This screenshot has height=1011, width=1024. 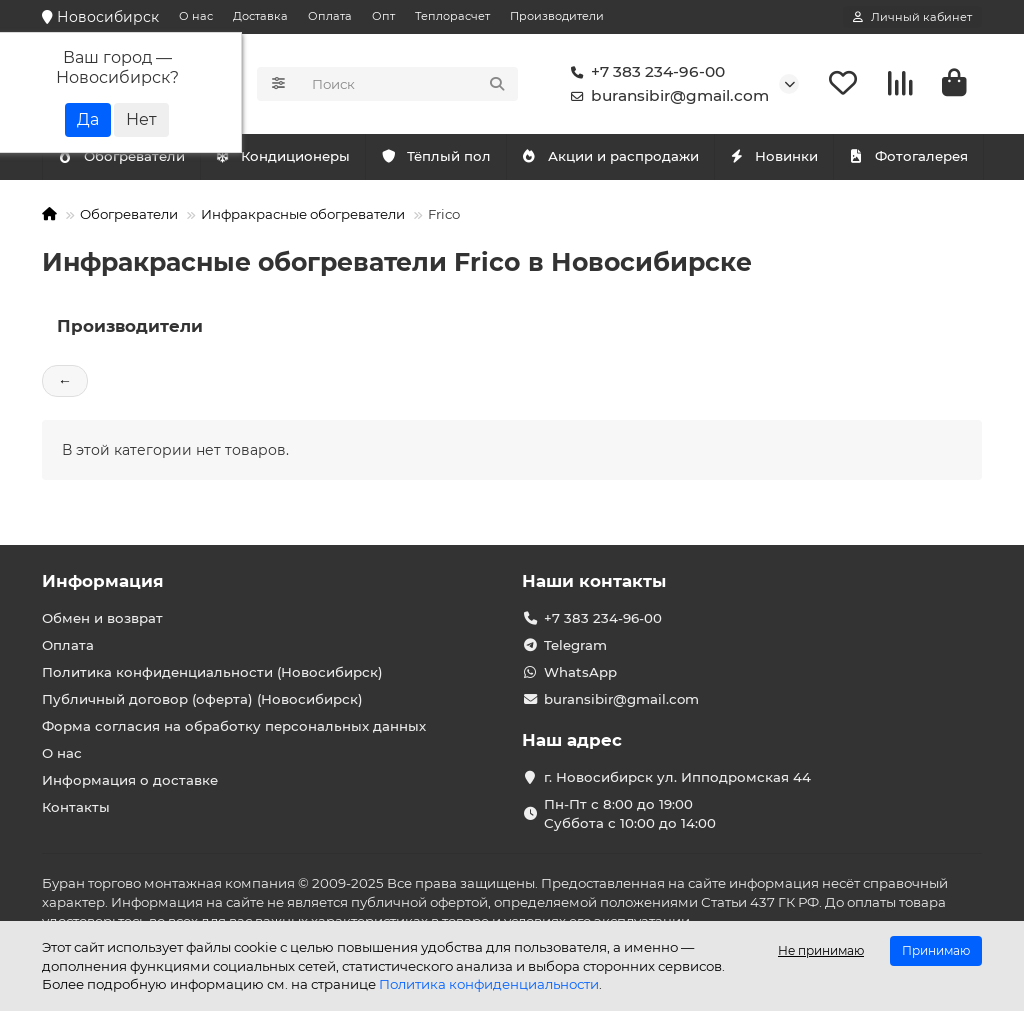 What do you see at coordinates (202, 699) in the screenshot?
I see `Публичный договор (оферта) (Новосибирск)` at bounding box center [202, 699].